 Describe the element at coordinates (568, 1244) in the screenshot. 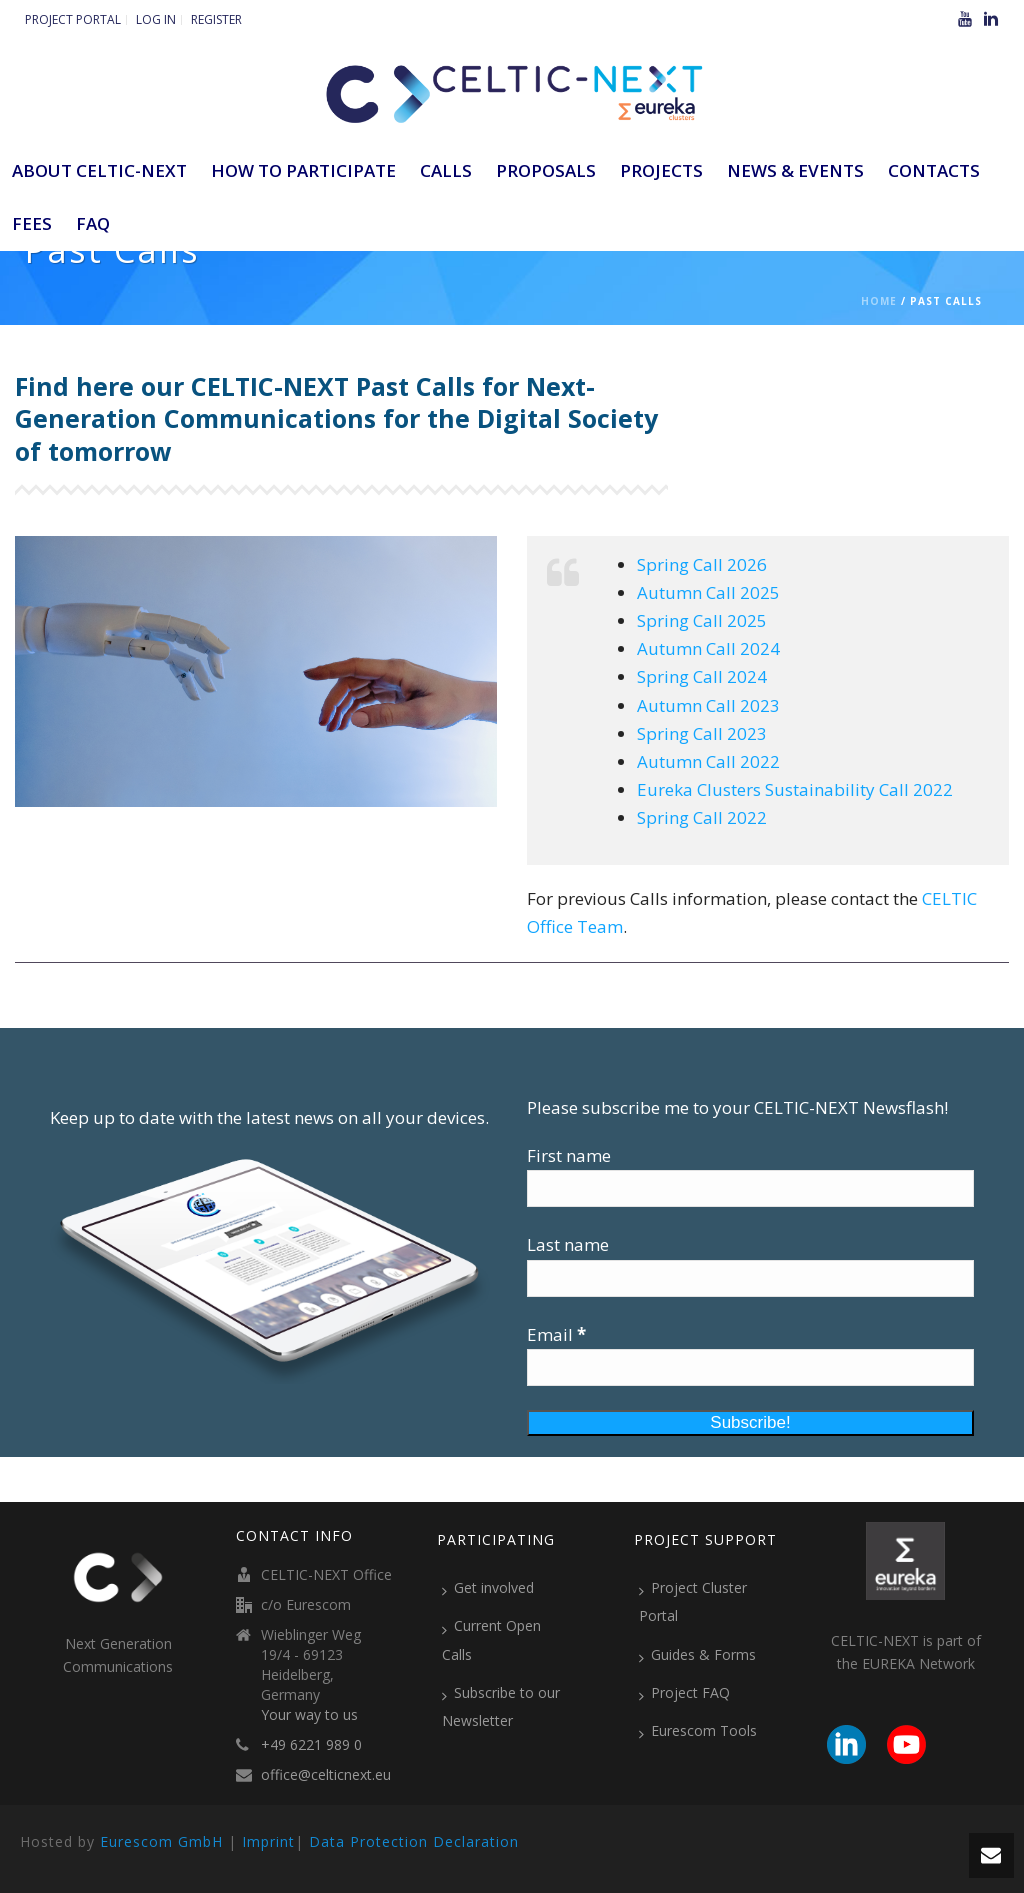

I see `Last name` at that location.